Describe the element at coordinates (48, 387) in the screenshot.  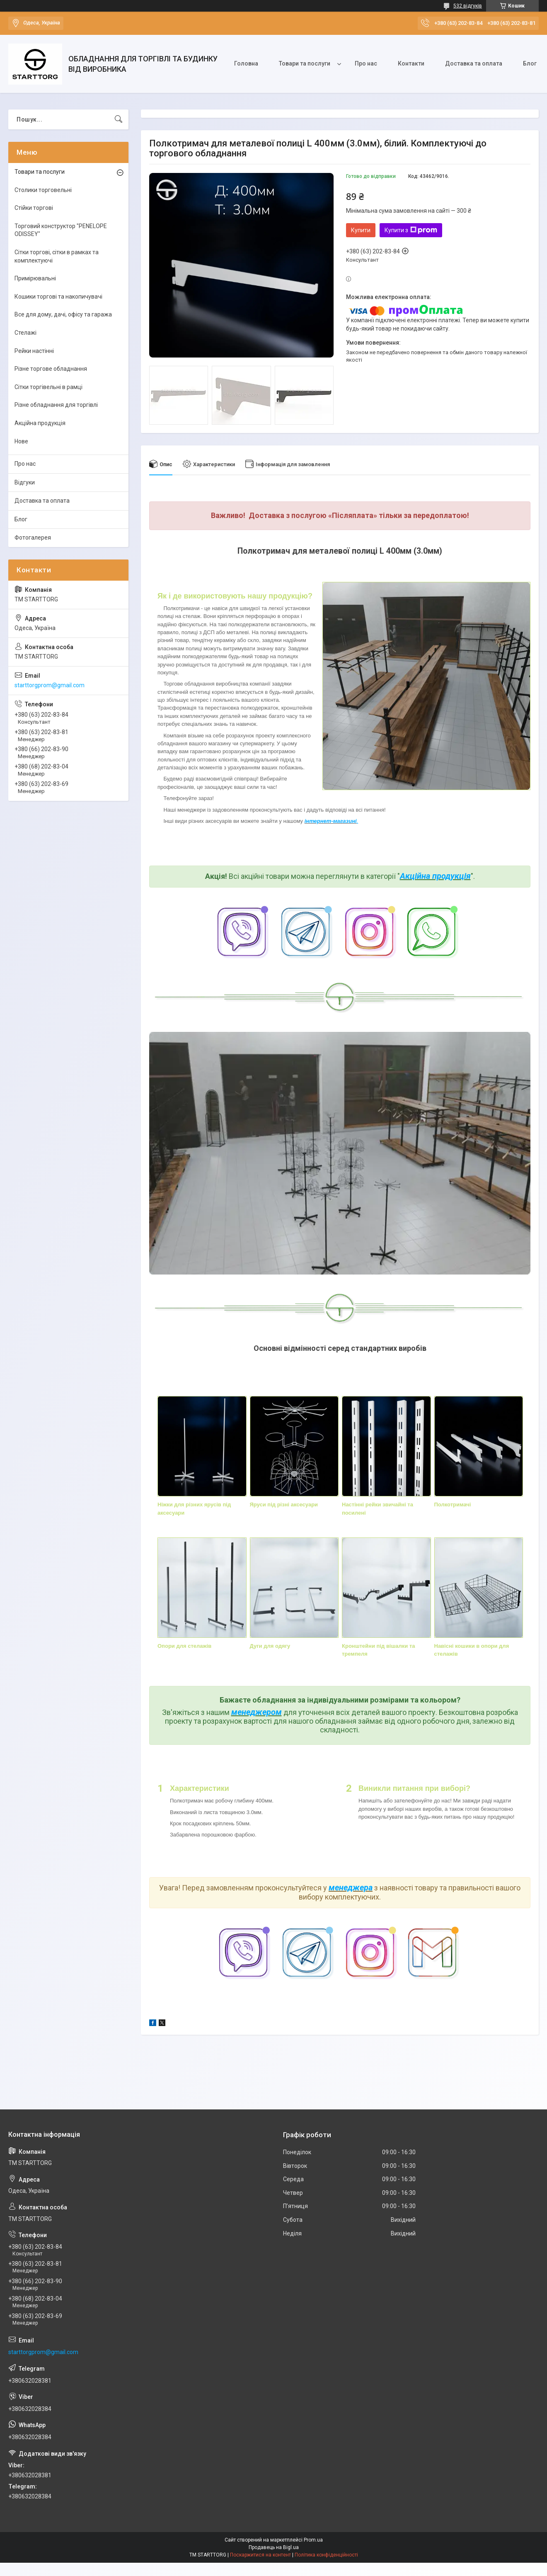
I see `Сітки торгівельні в рамці` at that location.